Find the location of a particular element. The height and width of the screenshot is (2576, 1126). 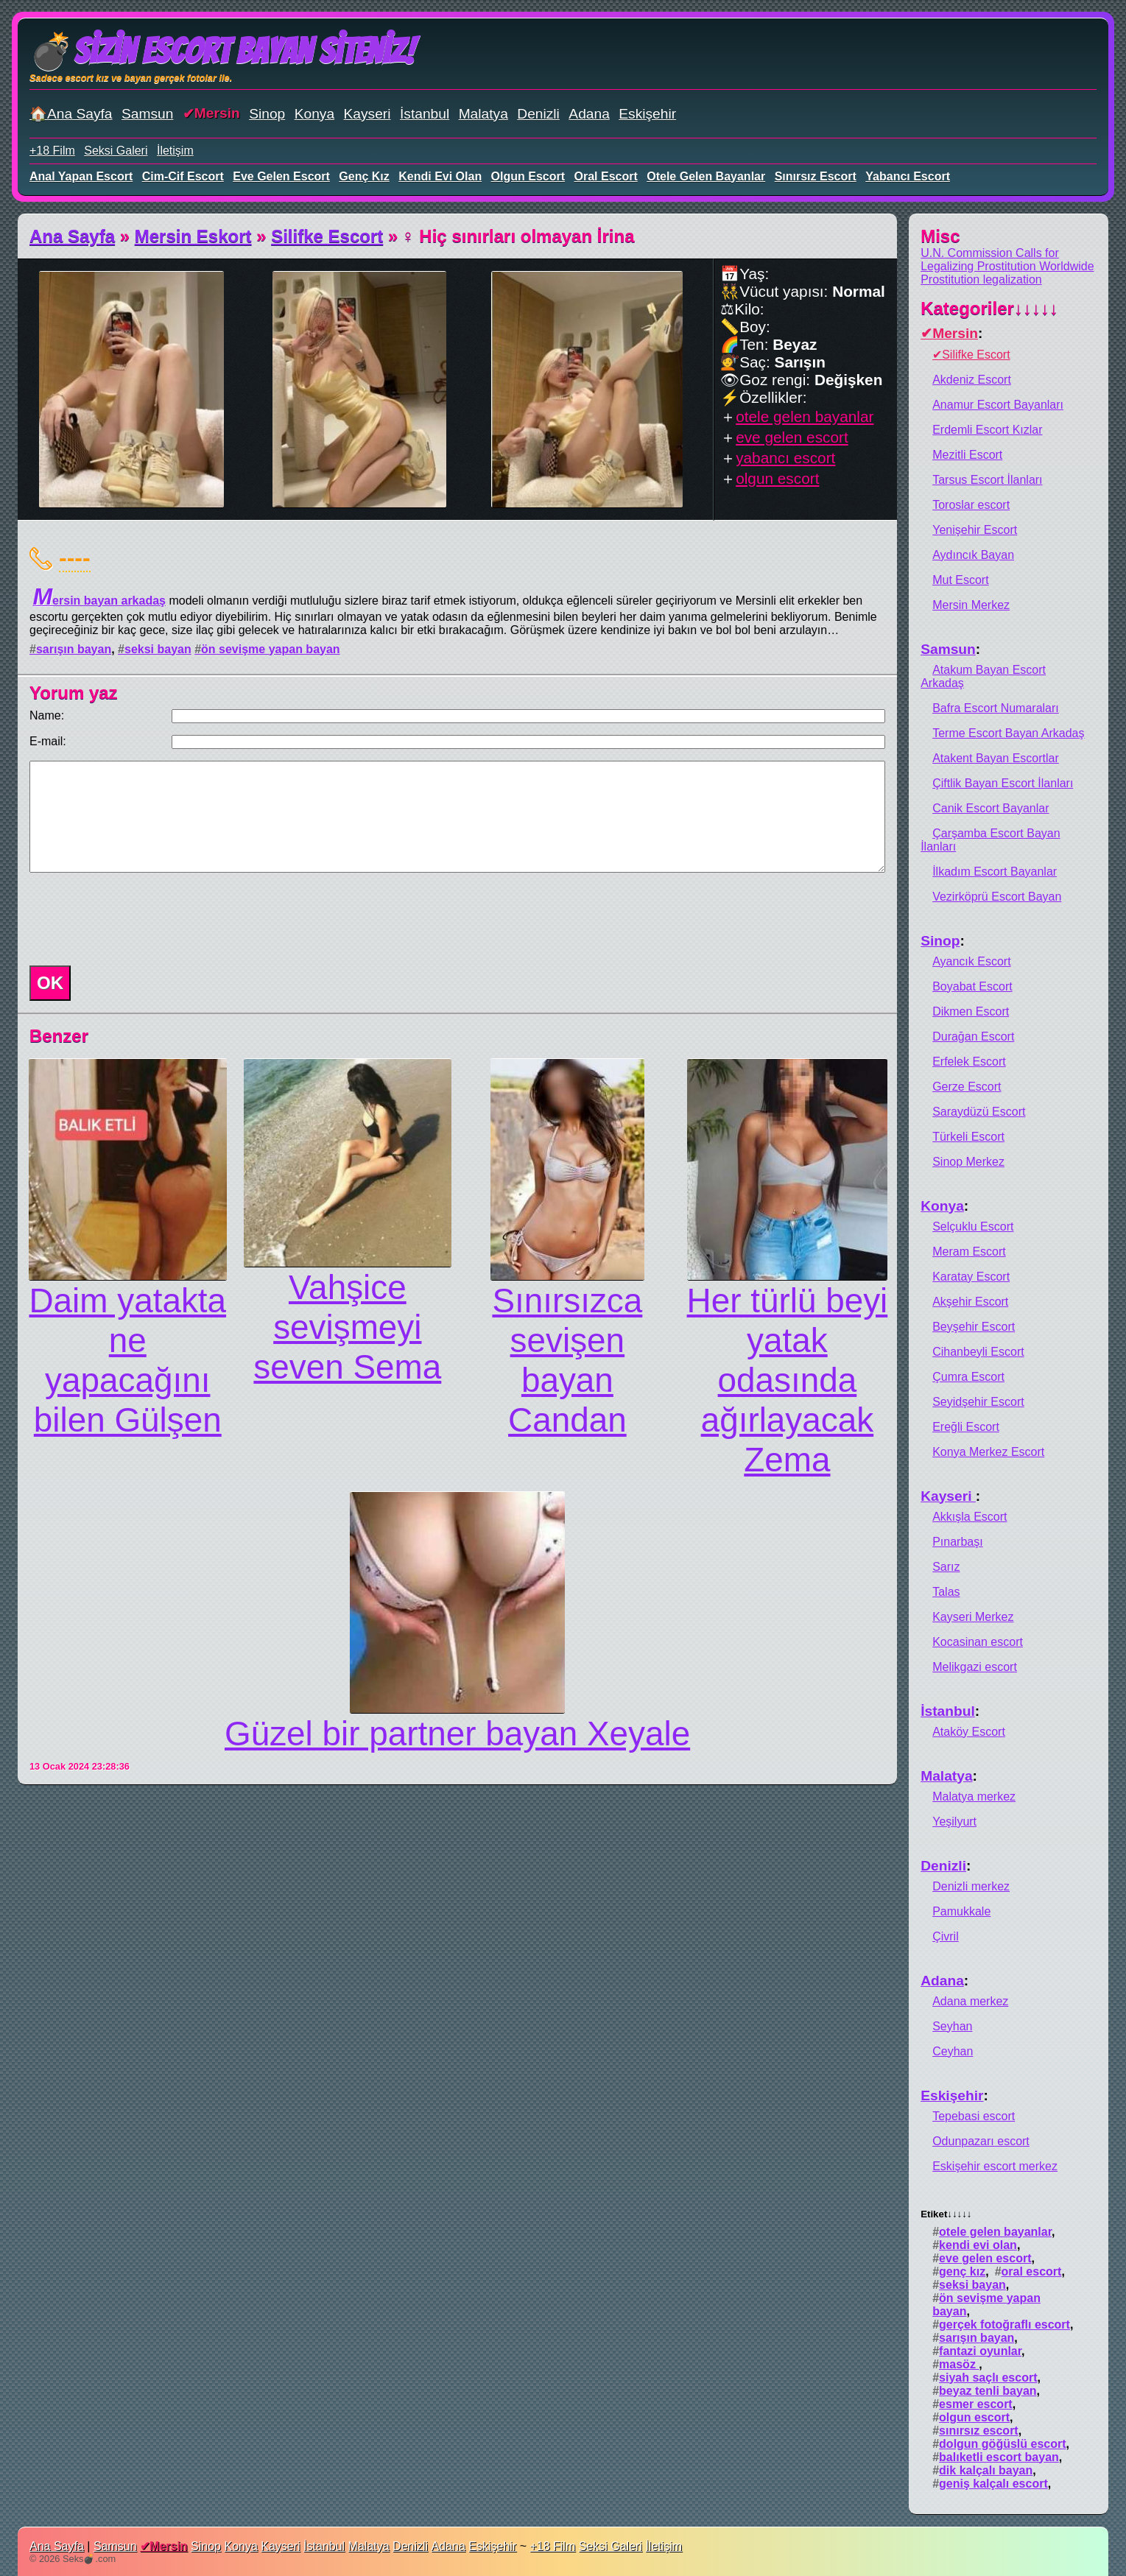

İstanbul is located at coordinates (424, 114).